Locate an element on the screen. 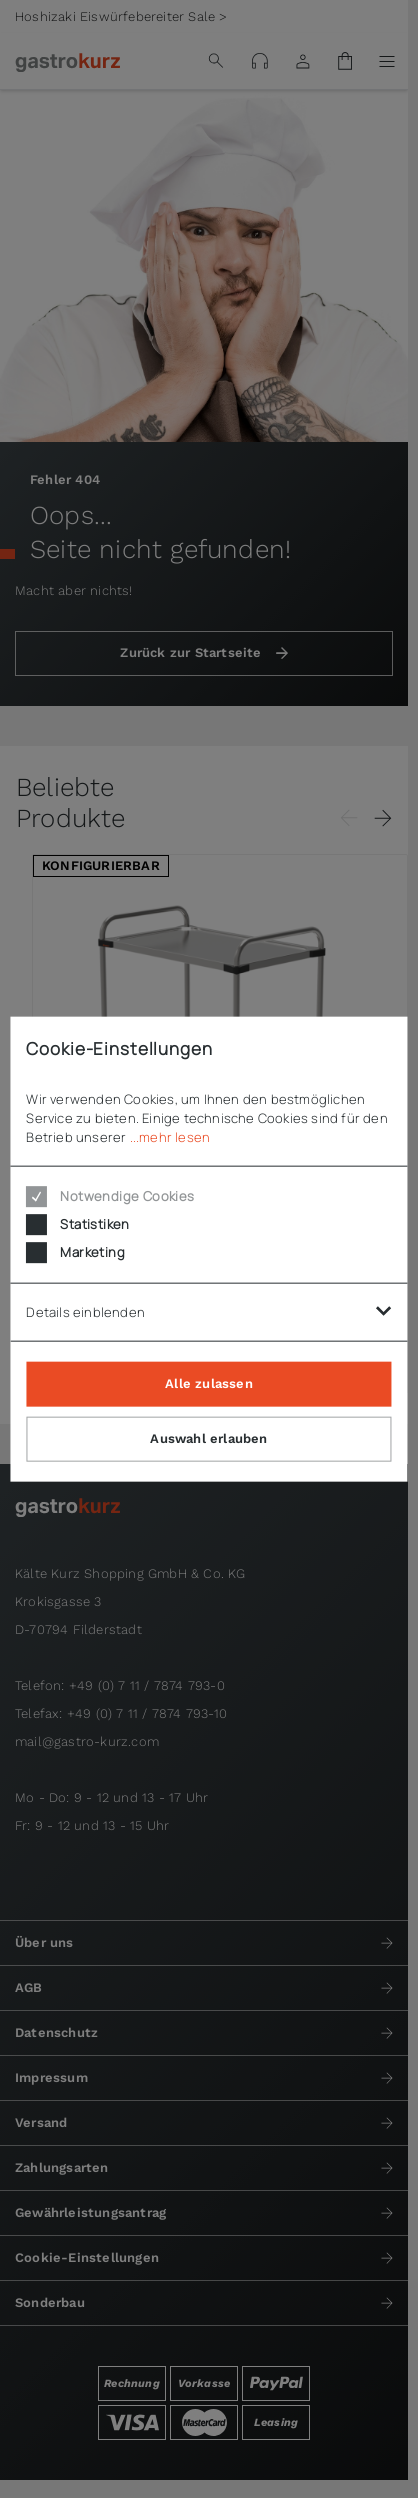  Alle zulassen is located at coordinates (209, 1382).